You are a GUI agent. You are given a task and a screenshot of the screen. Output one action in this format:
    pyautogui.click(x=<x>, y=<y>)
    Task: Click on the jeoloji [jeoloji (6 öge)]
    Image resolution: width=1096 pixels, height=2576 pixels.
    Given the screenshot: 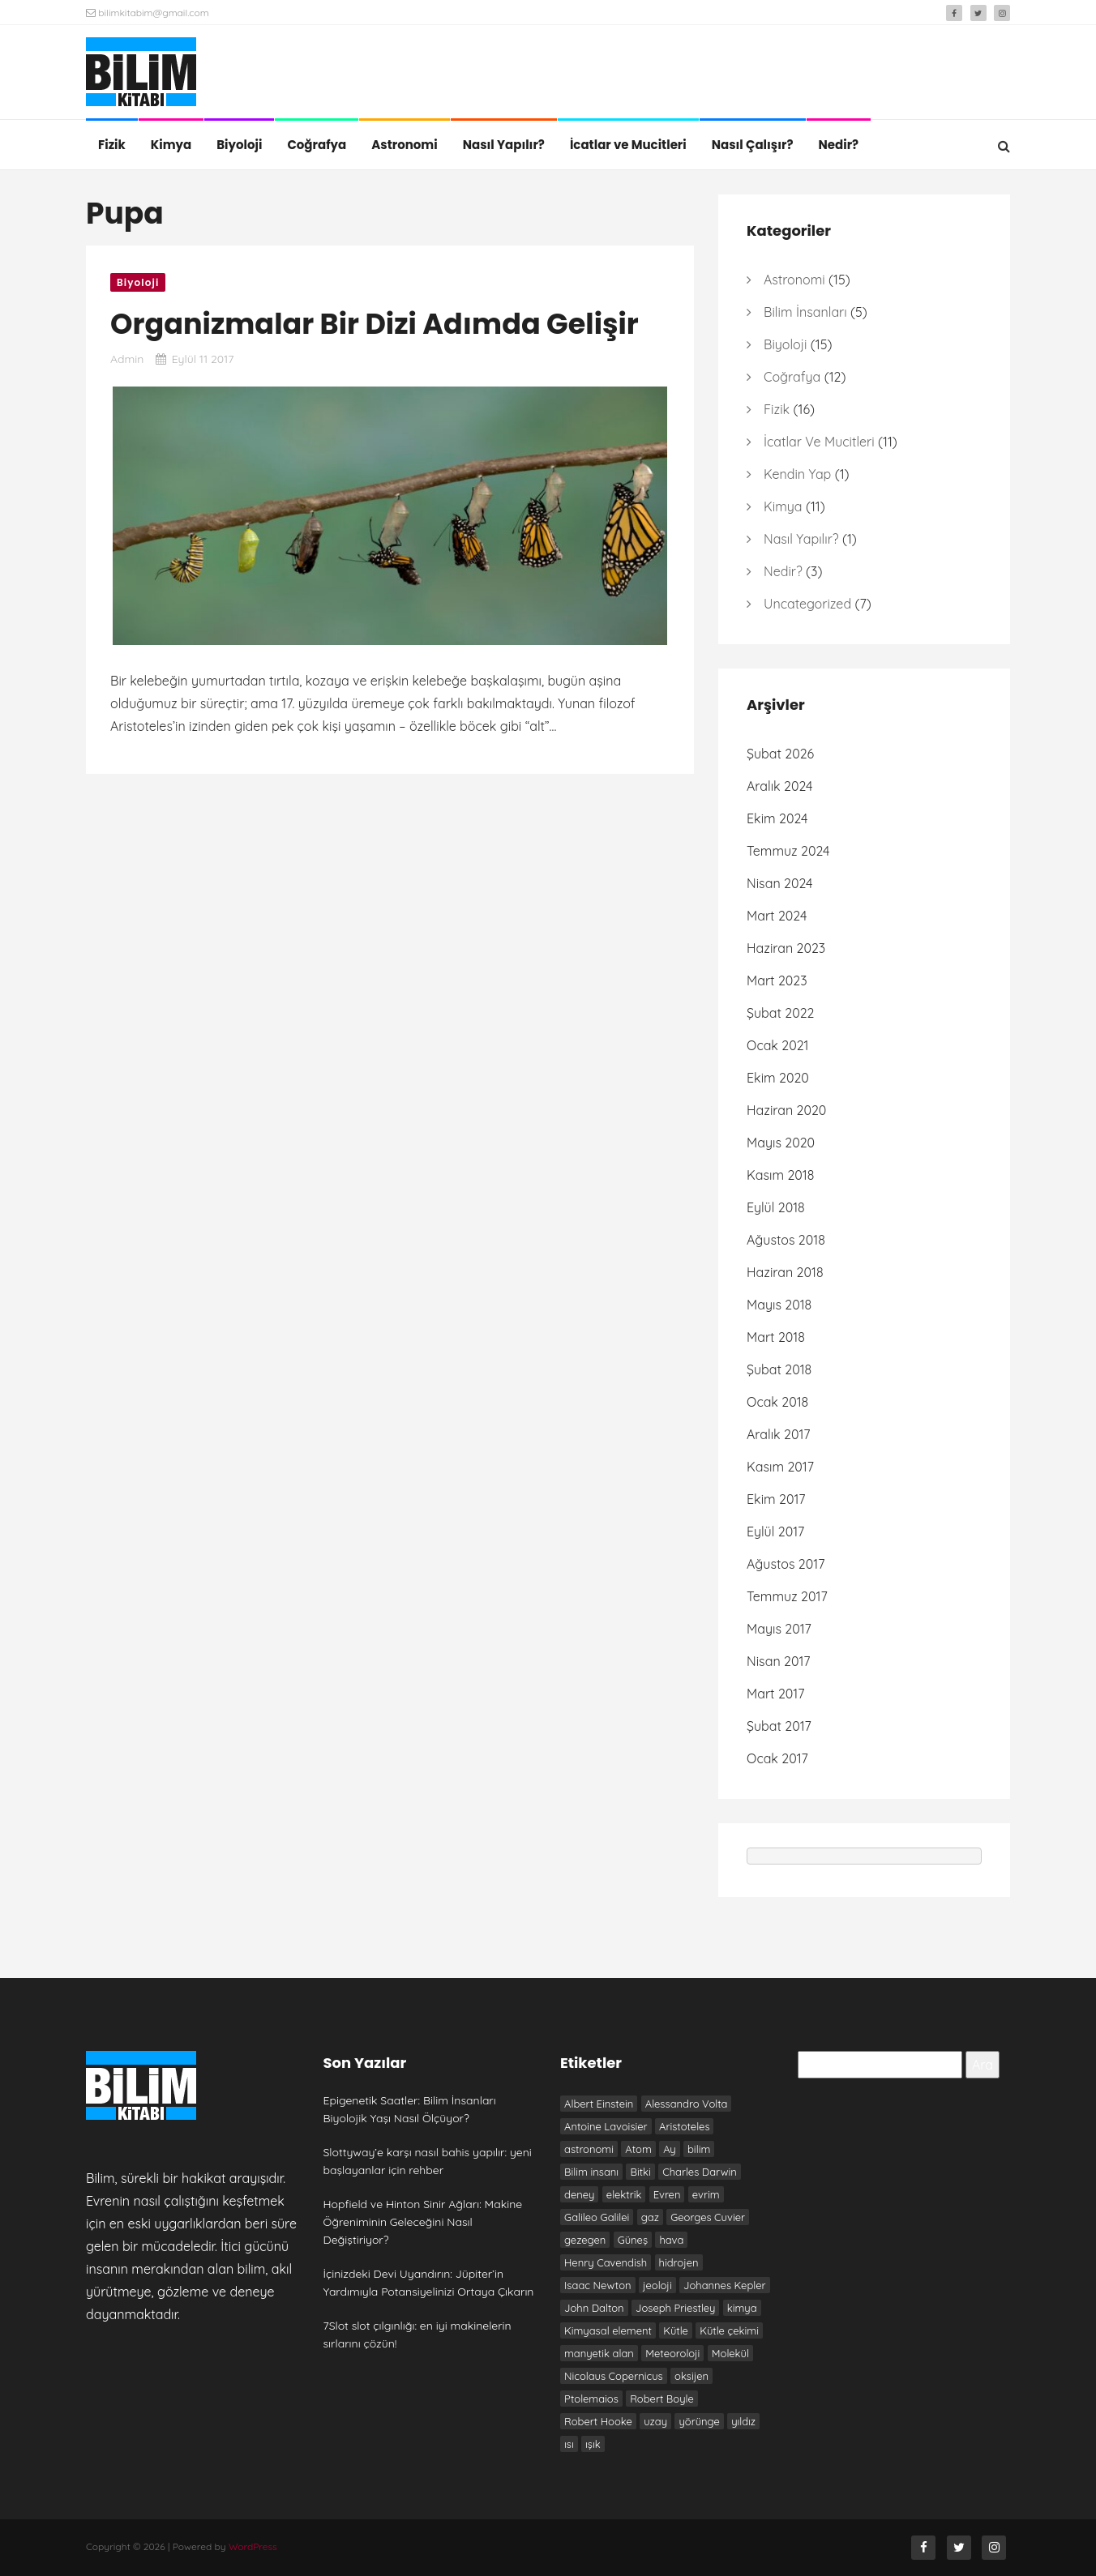 What is the action you would take?
    pyautogui.click(x=657, y=2285)
    